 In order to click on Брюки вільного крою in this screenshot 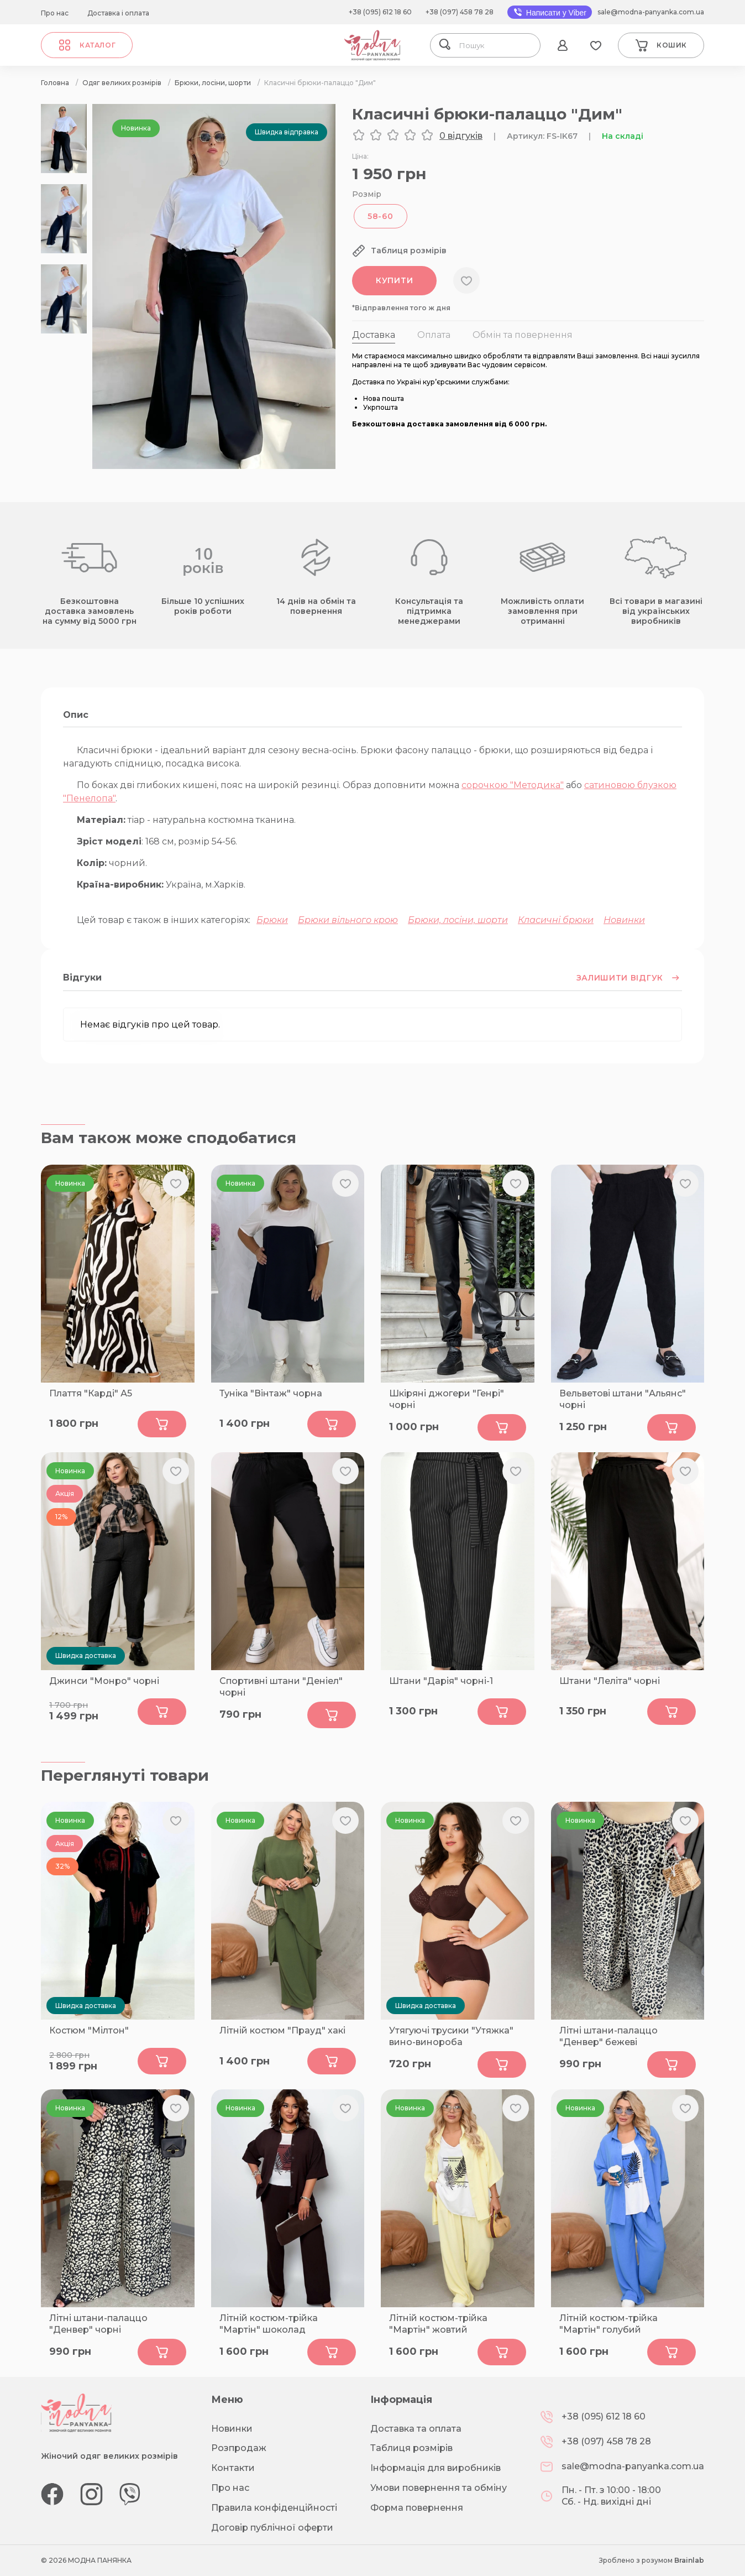, I will do `click(348, 920)`.